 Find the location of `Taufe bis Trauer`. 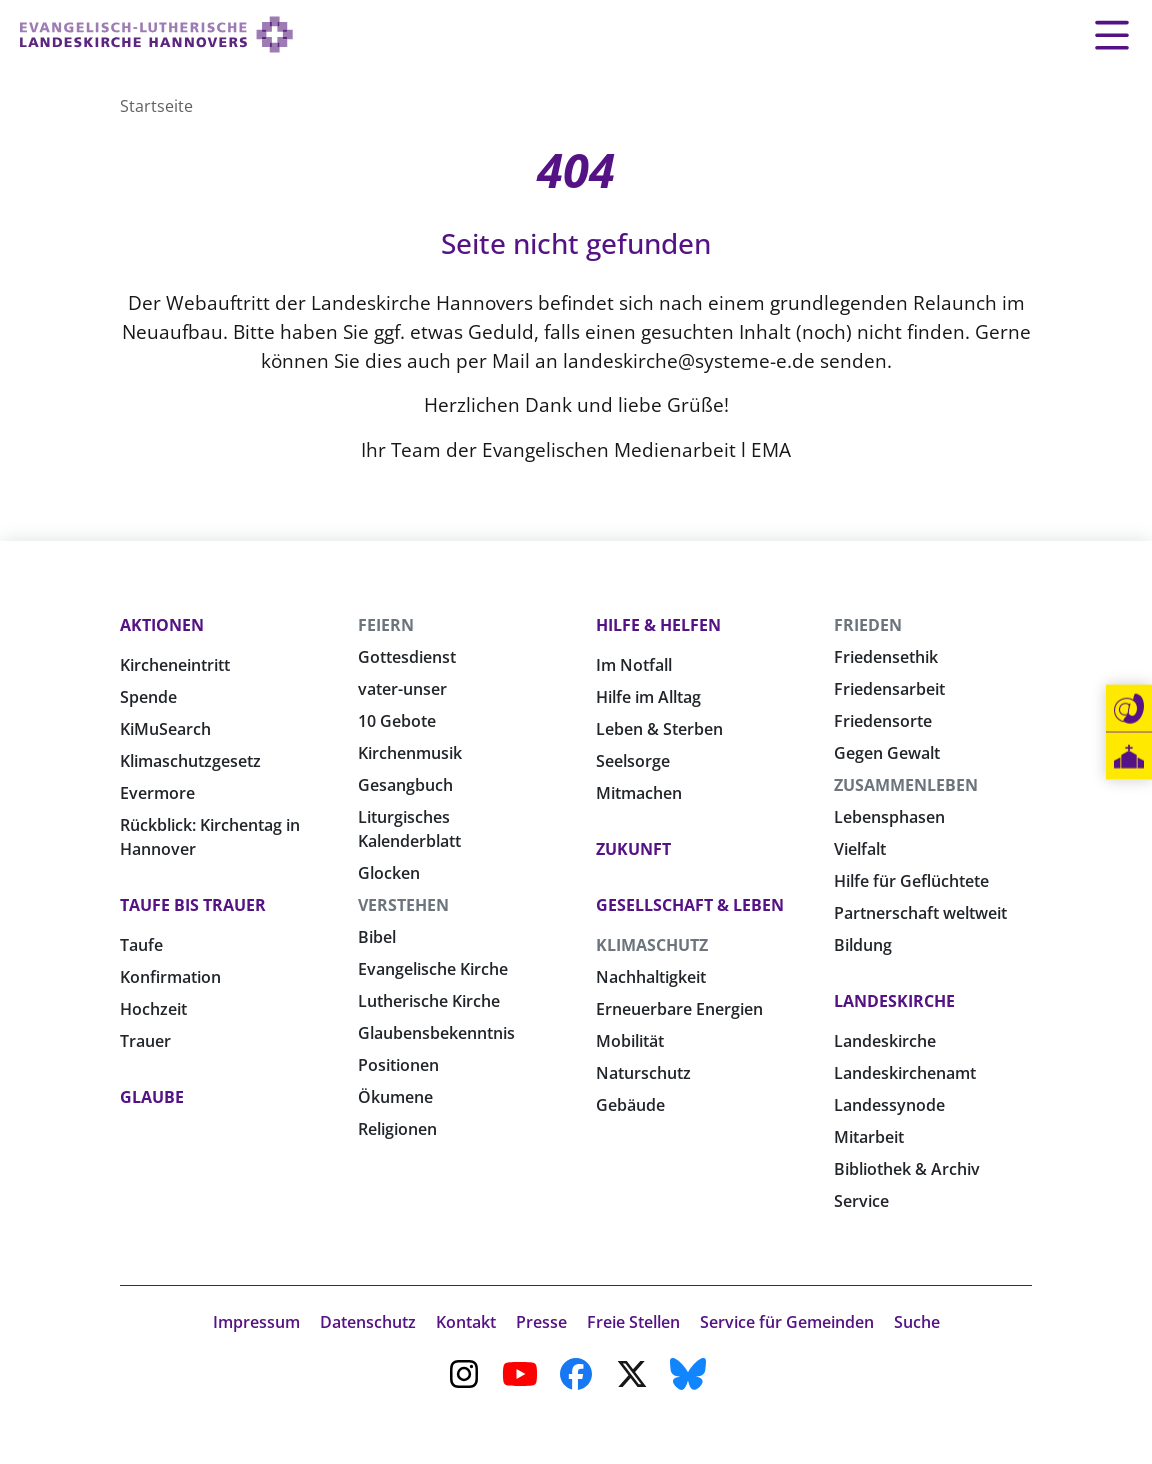

Taufe bis Trauer is located at coordinates (193, 905).